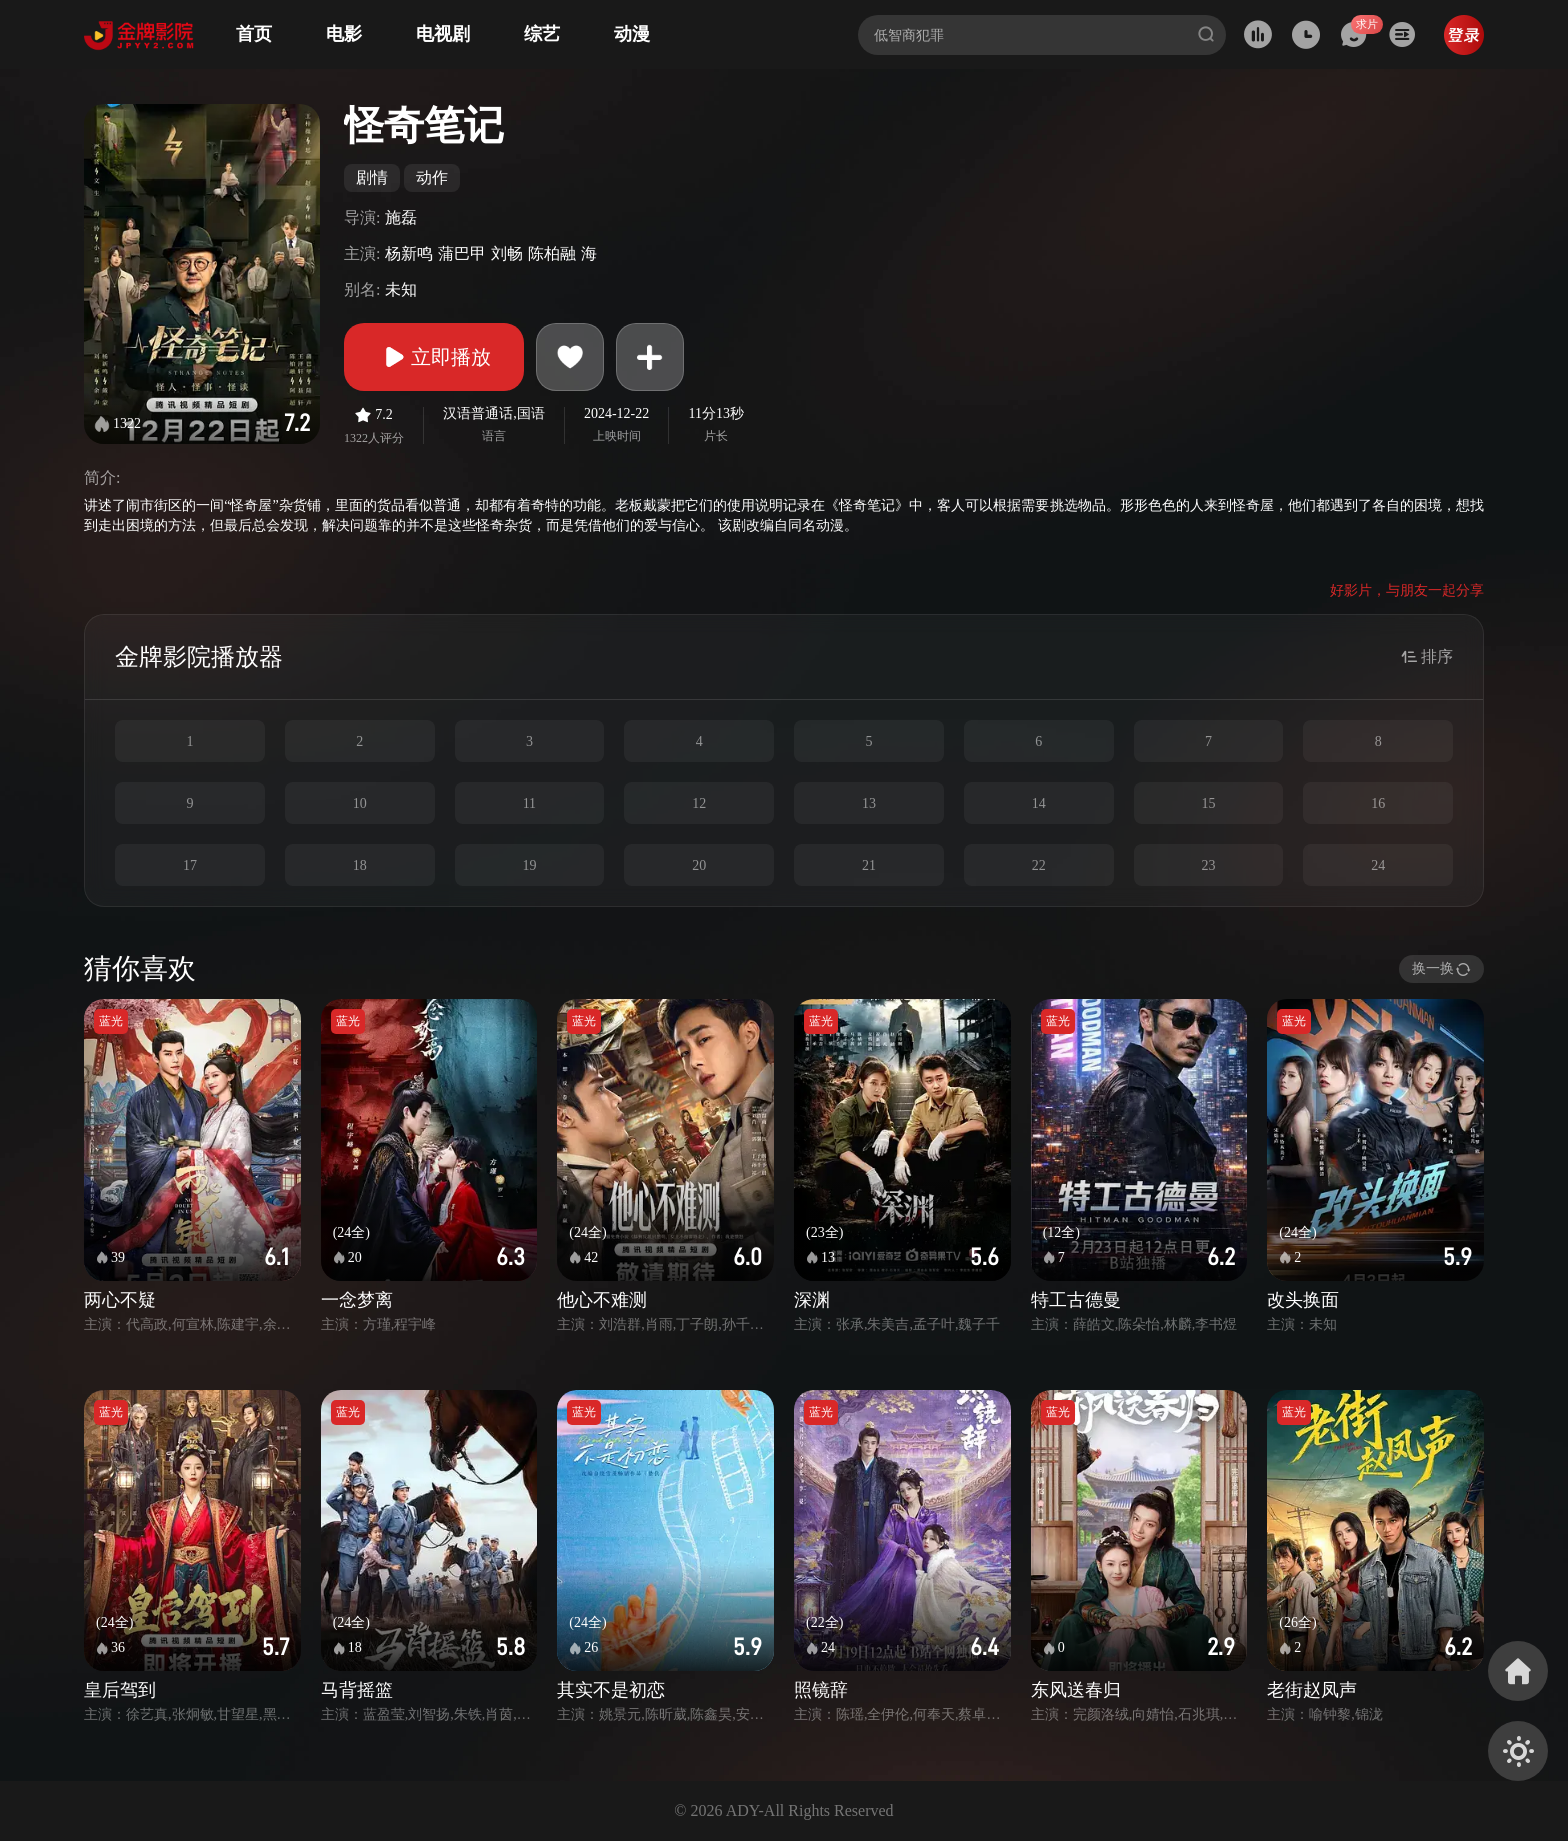 This screenshot has height=1841, width=1568. I want to click on 13, so click(869, 803).